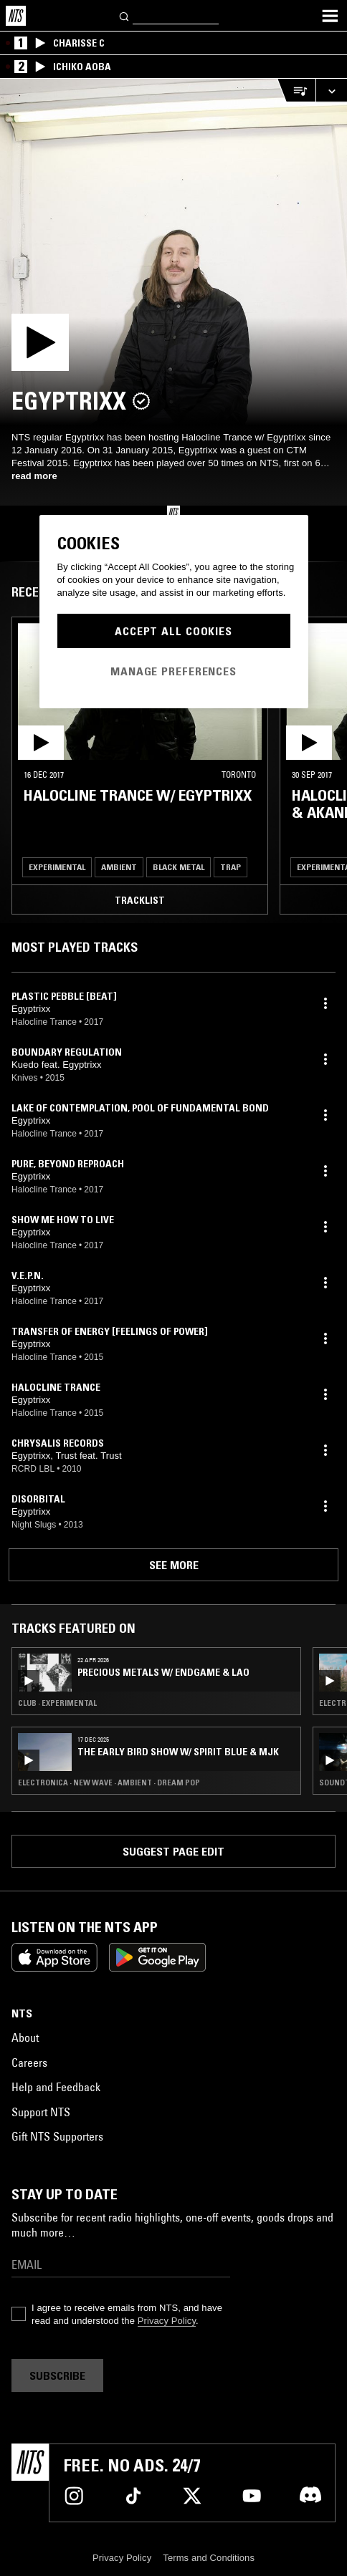  What do you see at coordinates (296, 90) in the screenshot?
I see `[Open Live Tracklist]` at bounding box center [296, 90].